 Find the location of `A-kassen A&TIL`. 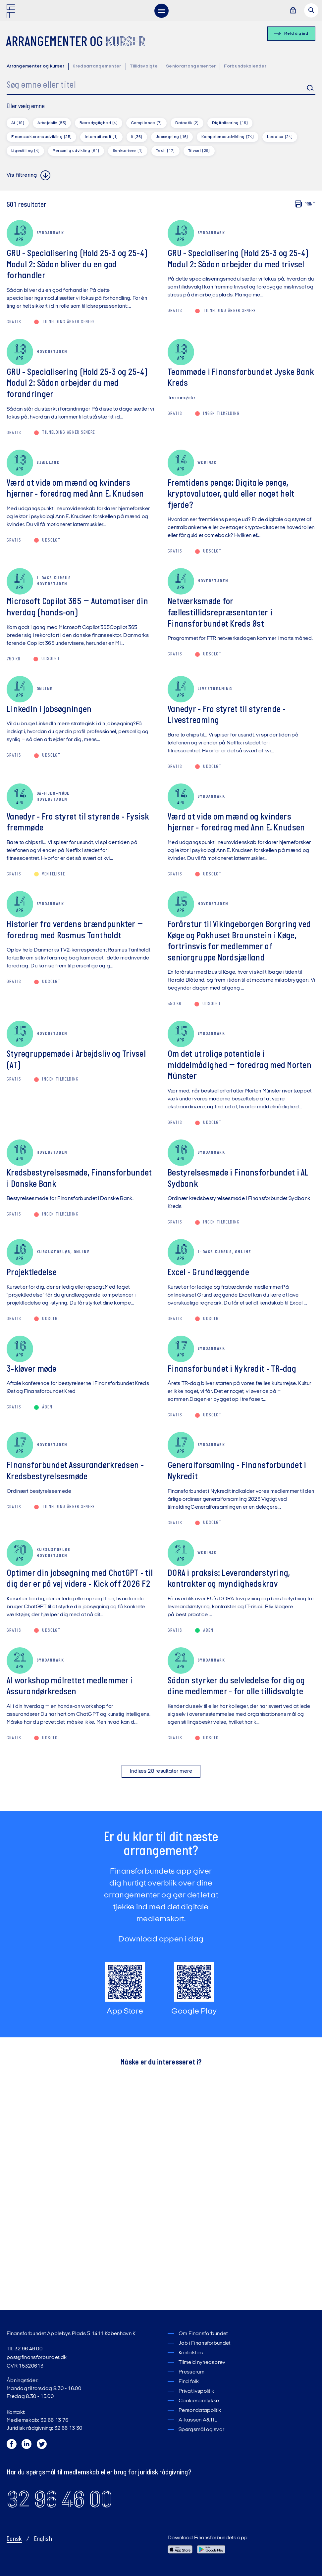

A-kassen A&TIL is located at coordinates (198, 2420).